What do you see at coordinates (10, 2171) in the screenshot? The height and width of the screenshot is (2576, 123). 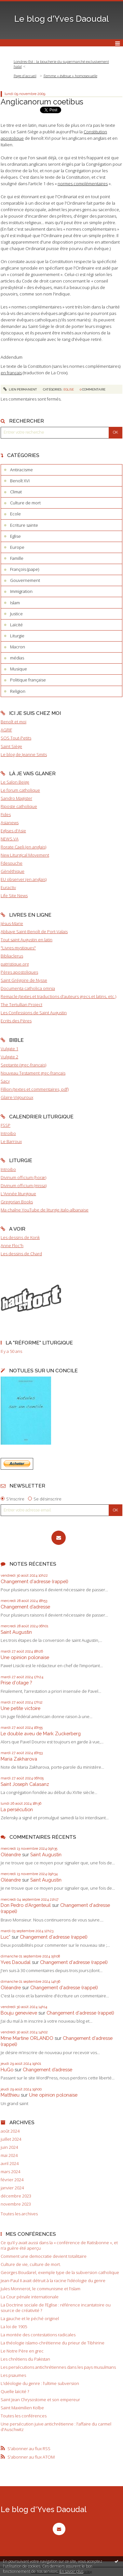 I see `mars 2024` at bounding box center [10, 2171].